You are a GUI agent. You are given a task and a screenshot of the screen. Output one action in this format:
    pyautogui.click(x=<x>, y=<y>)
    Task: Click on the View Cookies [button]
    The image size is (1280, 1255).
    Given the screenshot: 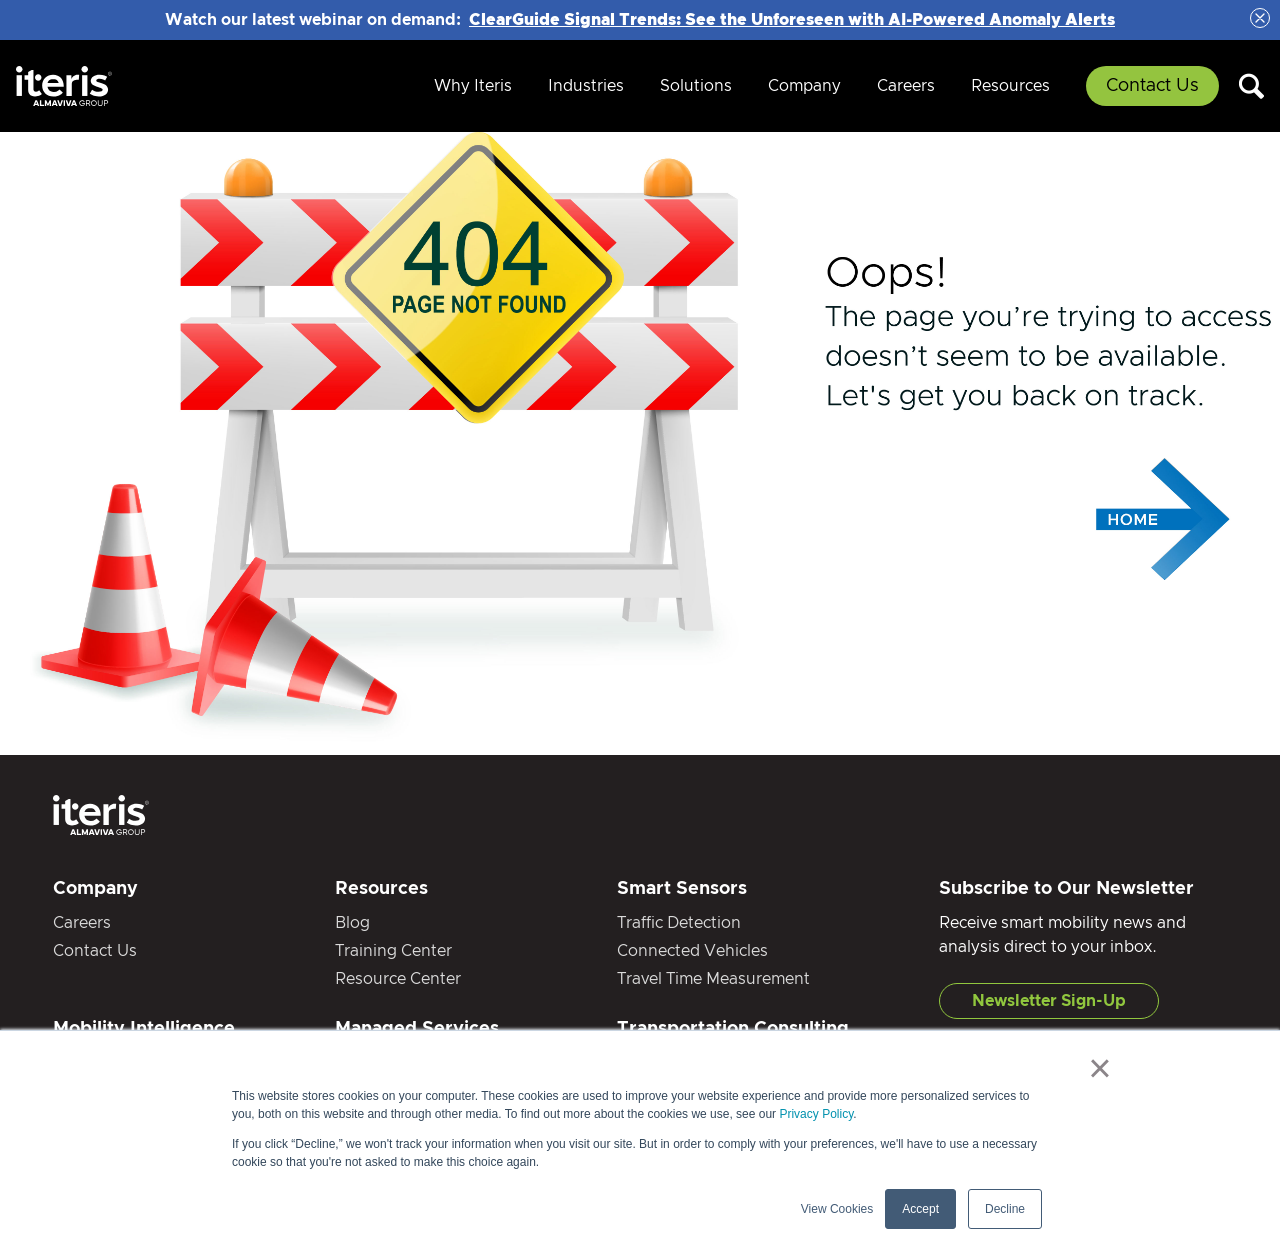 What is the action you would take?
    pyautogui.click(x=837, y=1209)
    